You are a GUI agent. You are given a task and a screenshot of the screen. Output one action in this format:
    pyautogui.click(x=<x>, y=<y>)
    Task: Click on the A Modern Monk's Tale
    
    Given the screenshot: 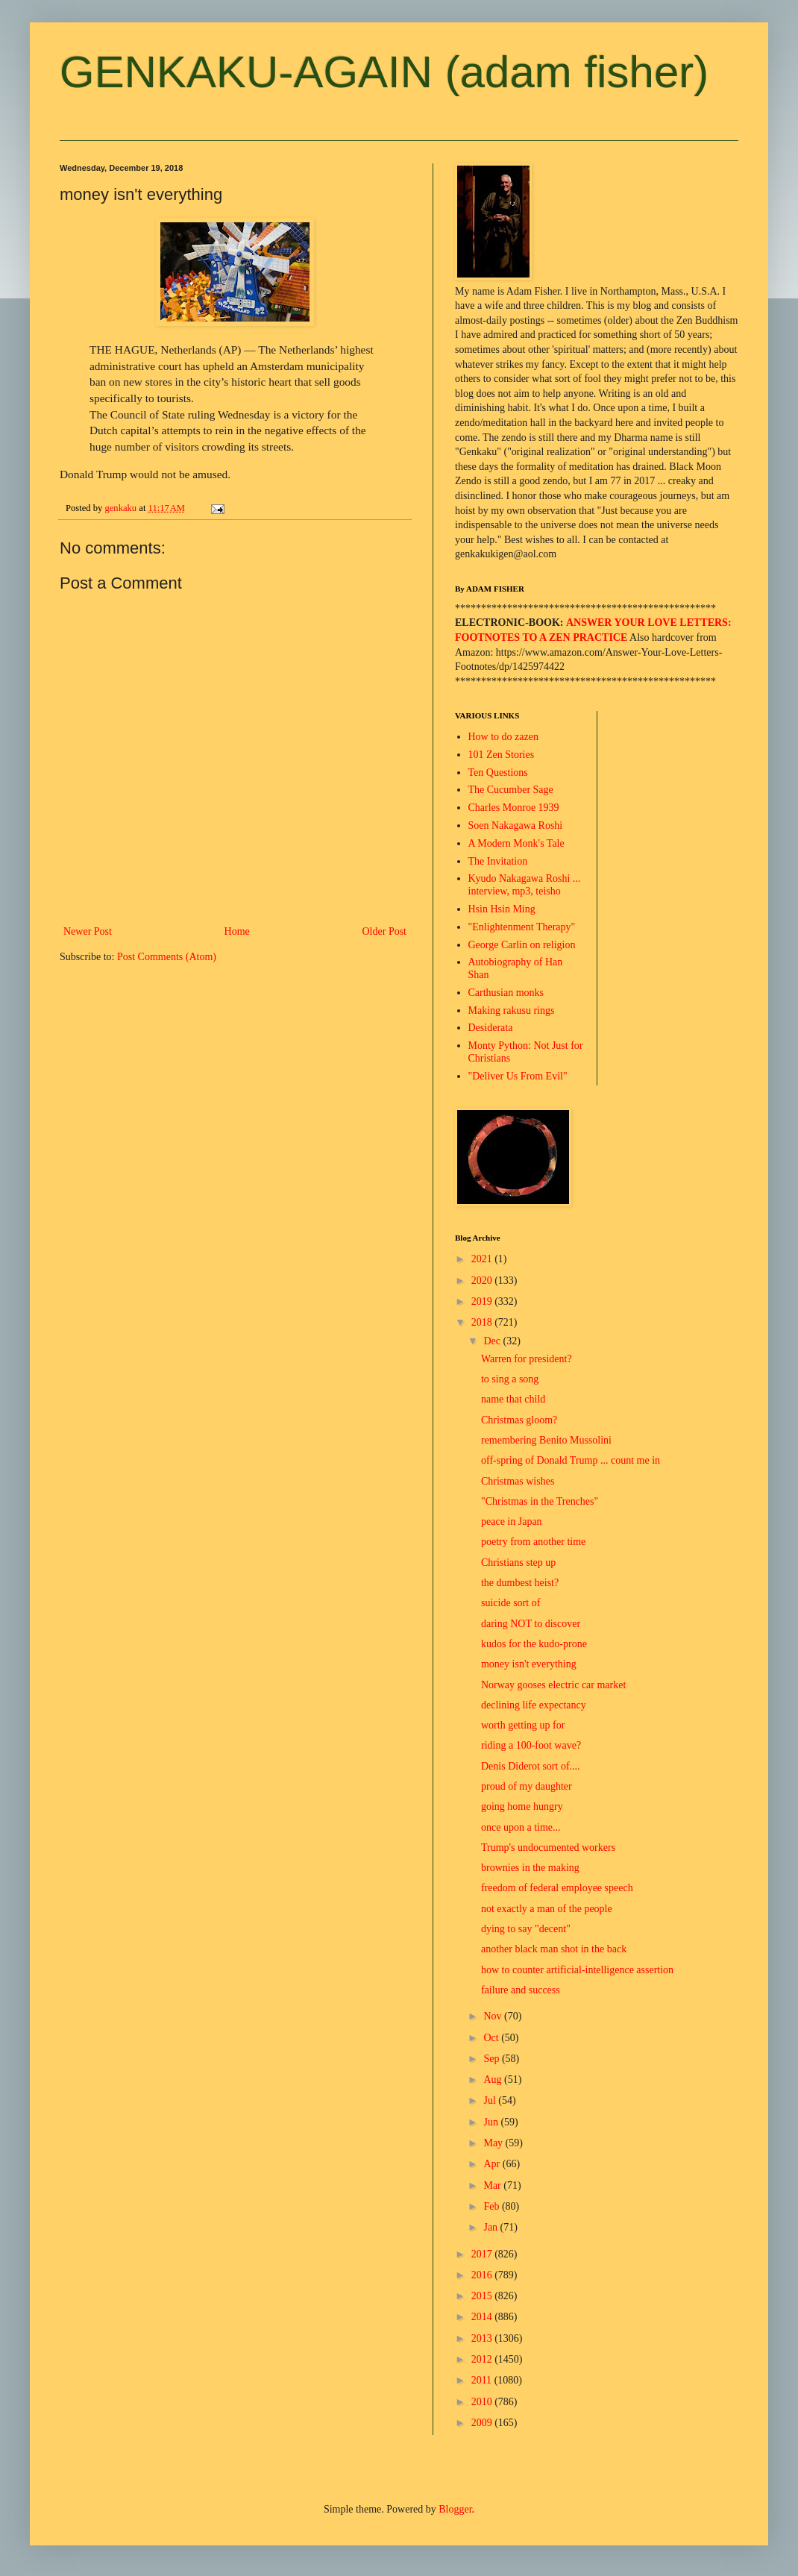 What is the action you would take?
    pyautogui.click(x=516, y=843)
    